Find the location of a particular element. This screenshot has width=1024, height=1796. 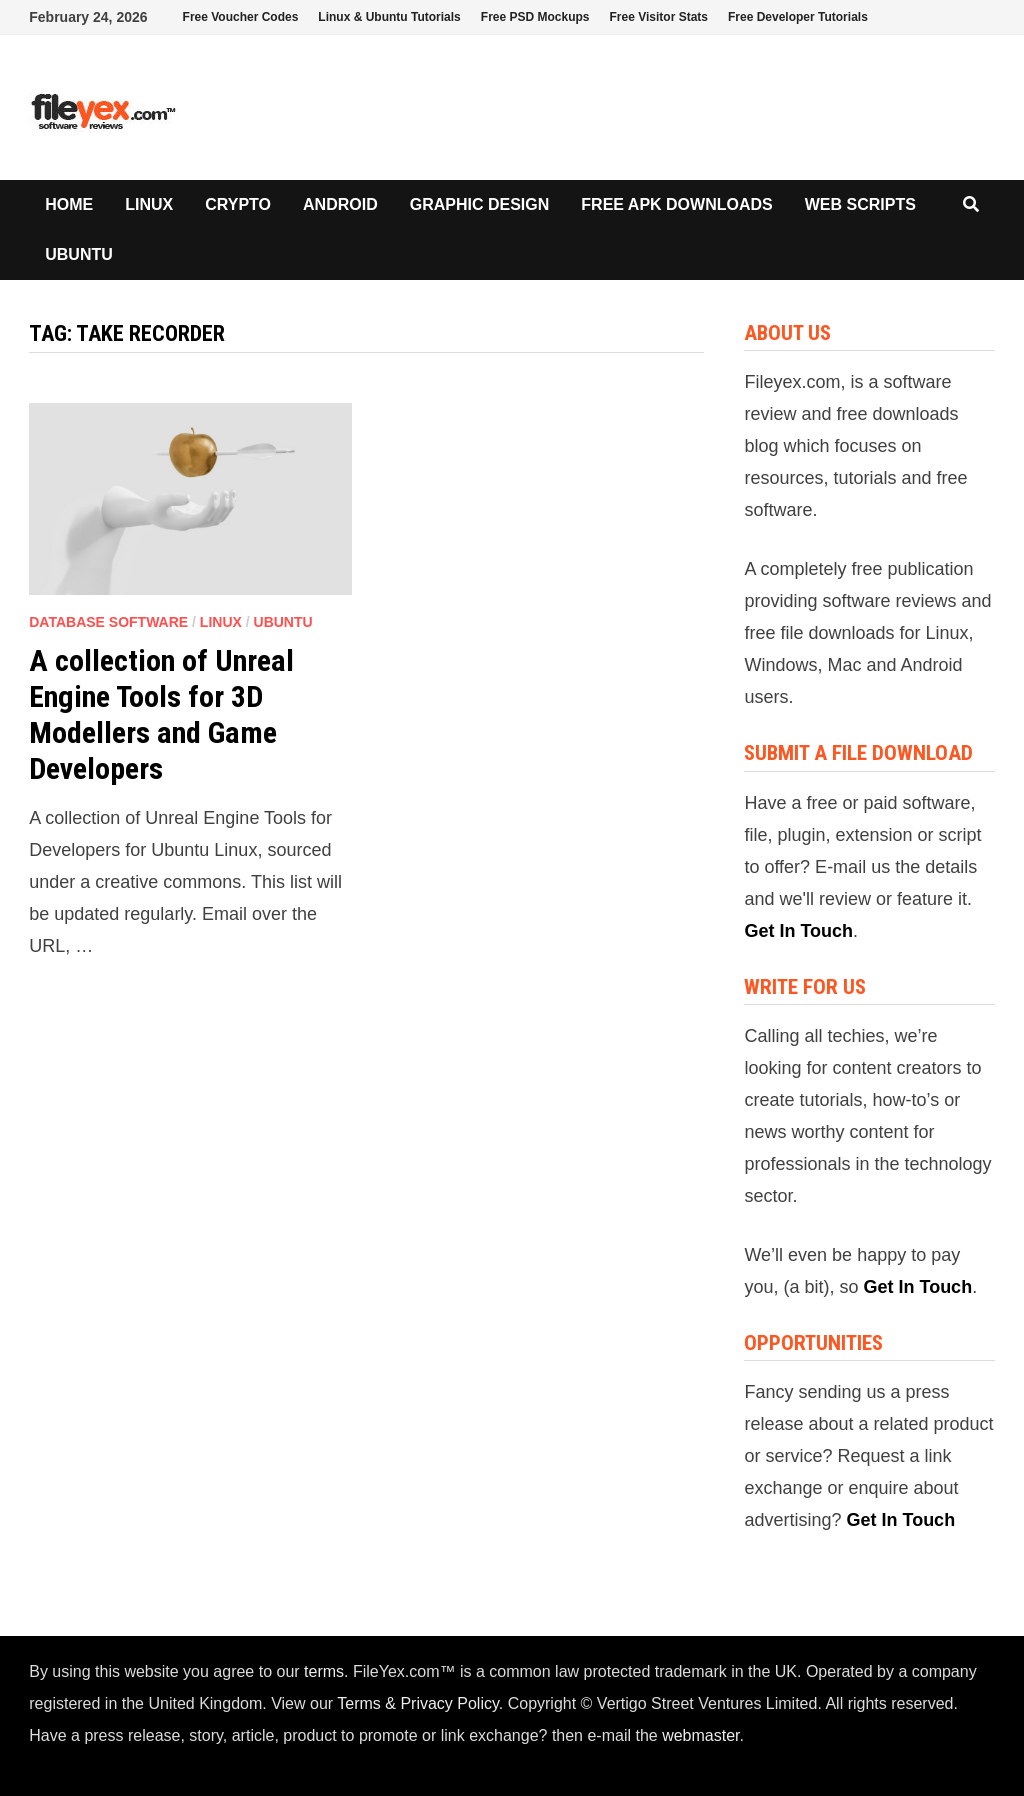

Terms & Privacy Policy is located at coordinates (418, 1703).